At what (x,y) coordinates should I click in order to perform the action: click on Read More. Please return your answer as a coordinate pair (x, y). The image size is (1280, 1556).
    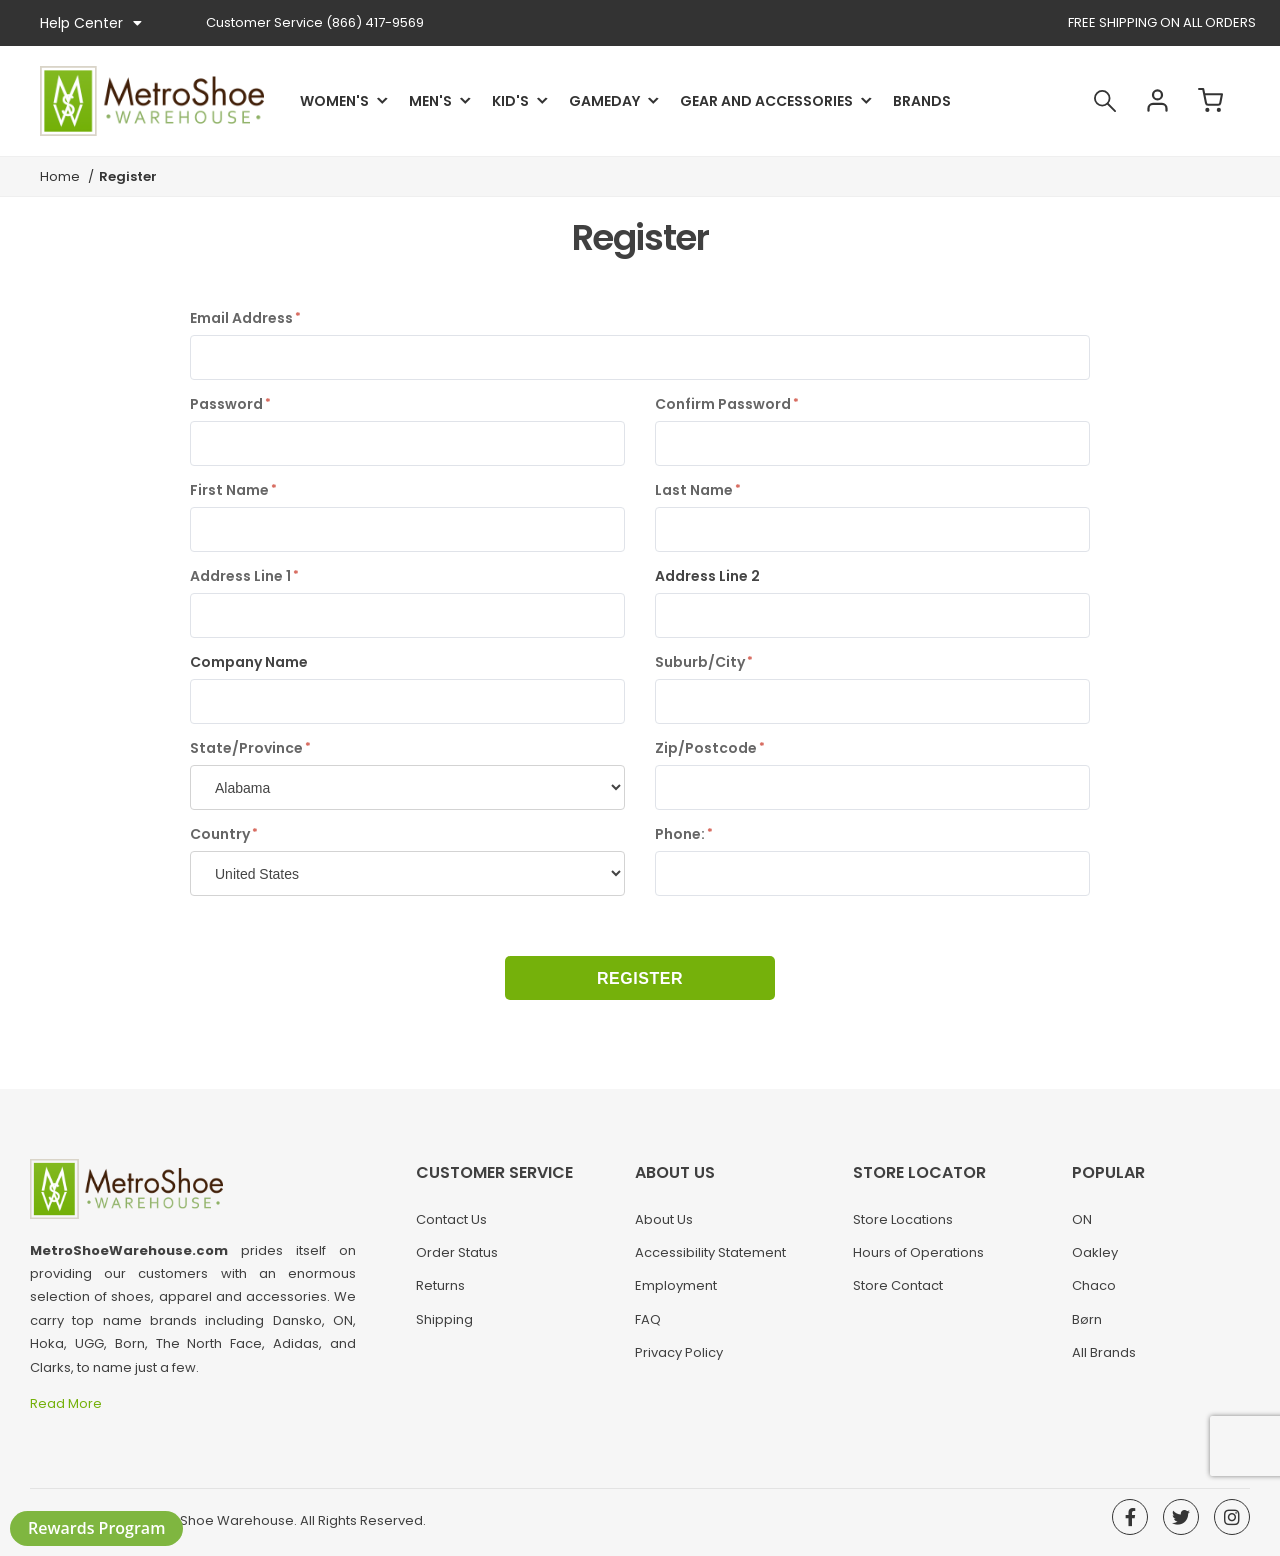
    Looking at the image, I should click on (67, 1403).